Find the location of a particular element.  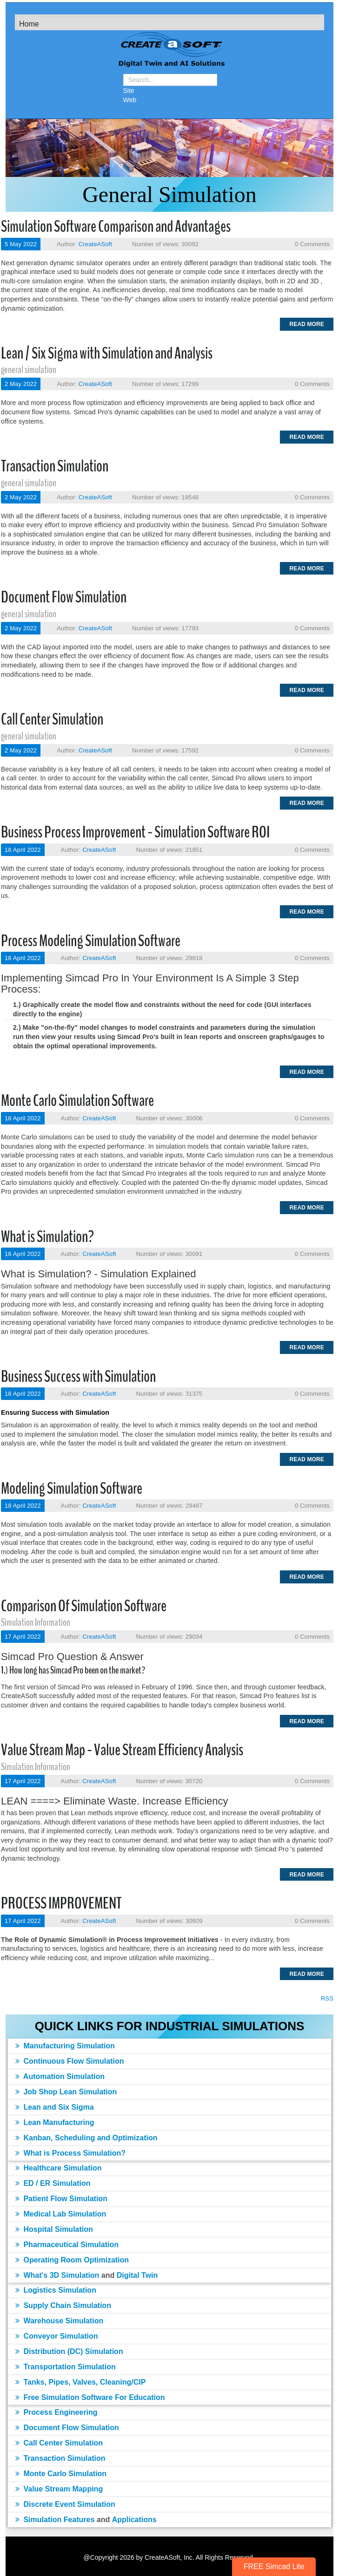

Logistics Simulation is located at coordinates (55, 2290).